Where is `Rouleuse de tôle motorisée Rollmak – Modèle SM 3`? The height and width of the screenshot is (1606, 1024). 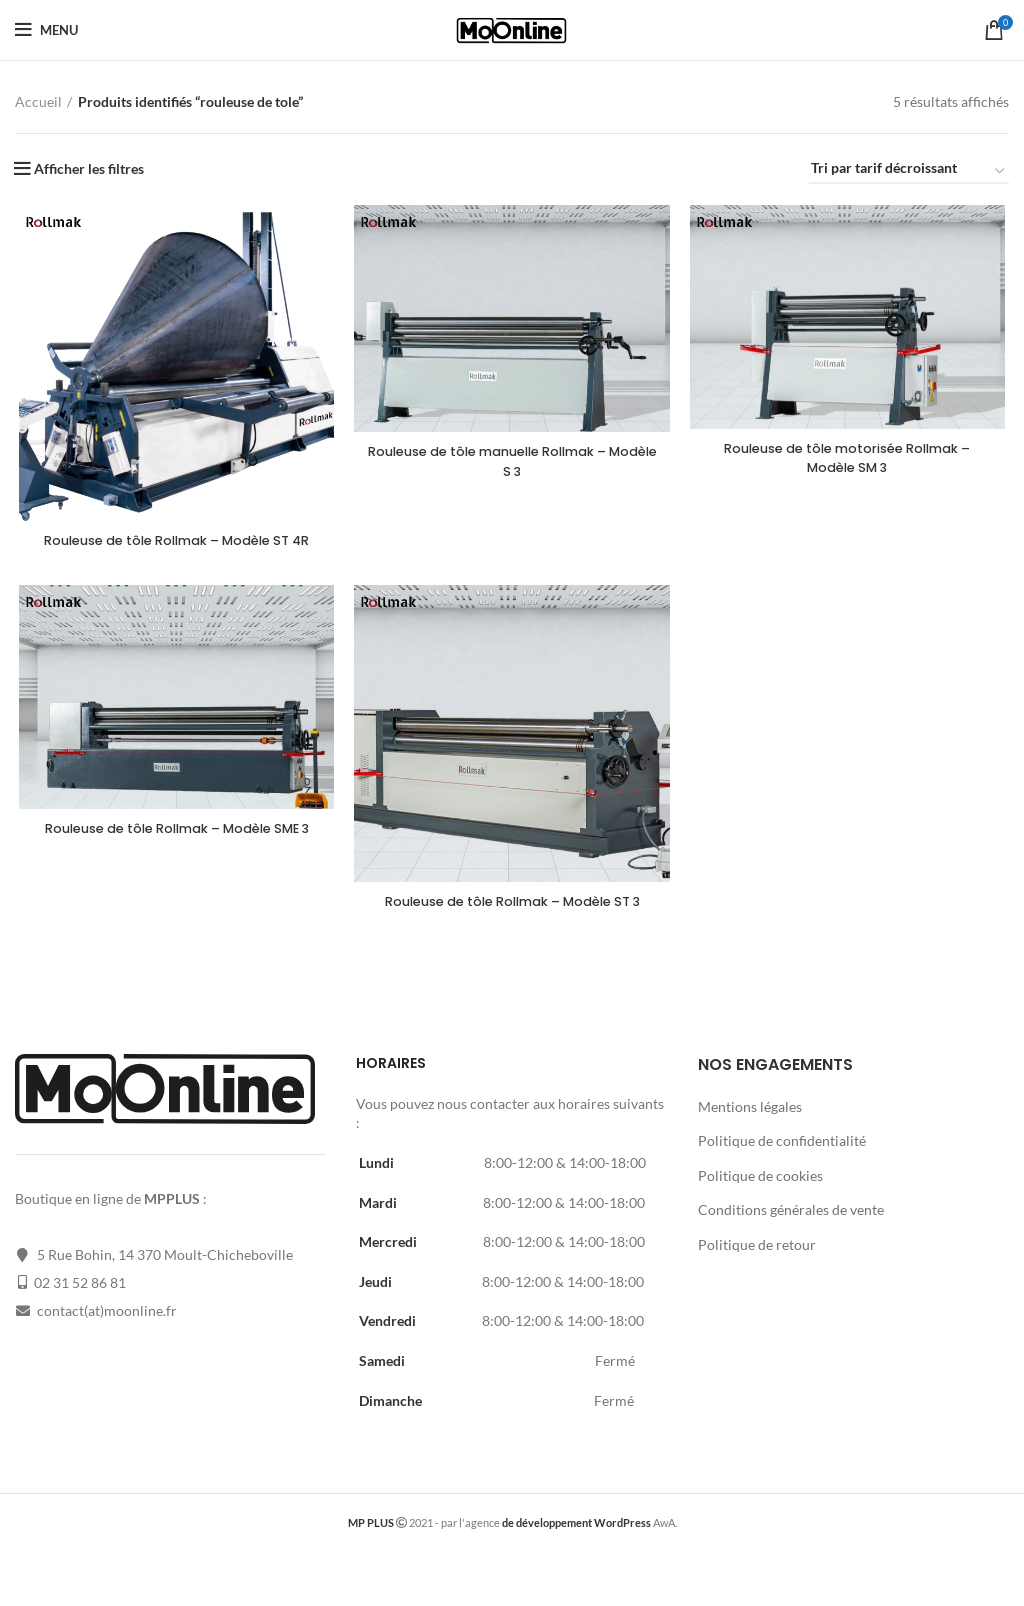
Rouleuse de tôle motorisée Rollmak – Modèle SM 3 is located at coordinates (850, 460).